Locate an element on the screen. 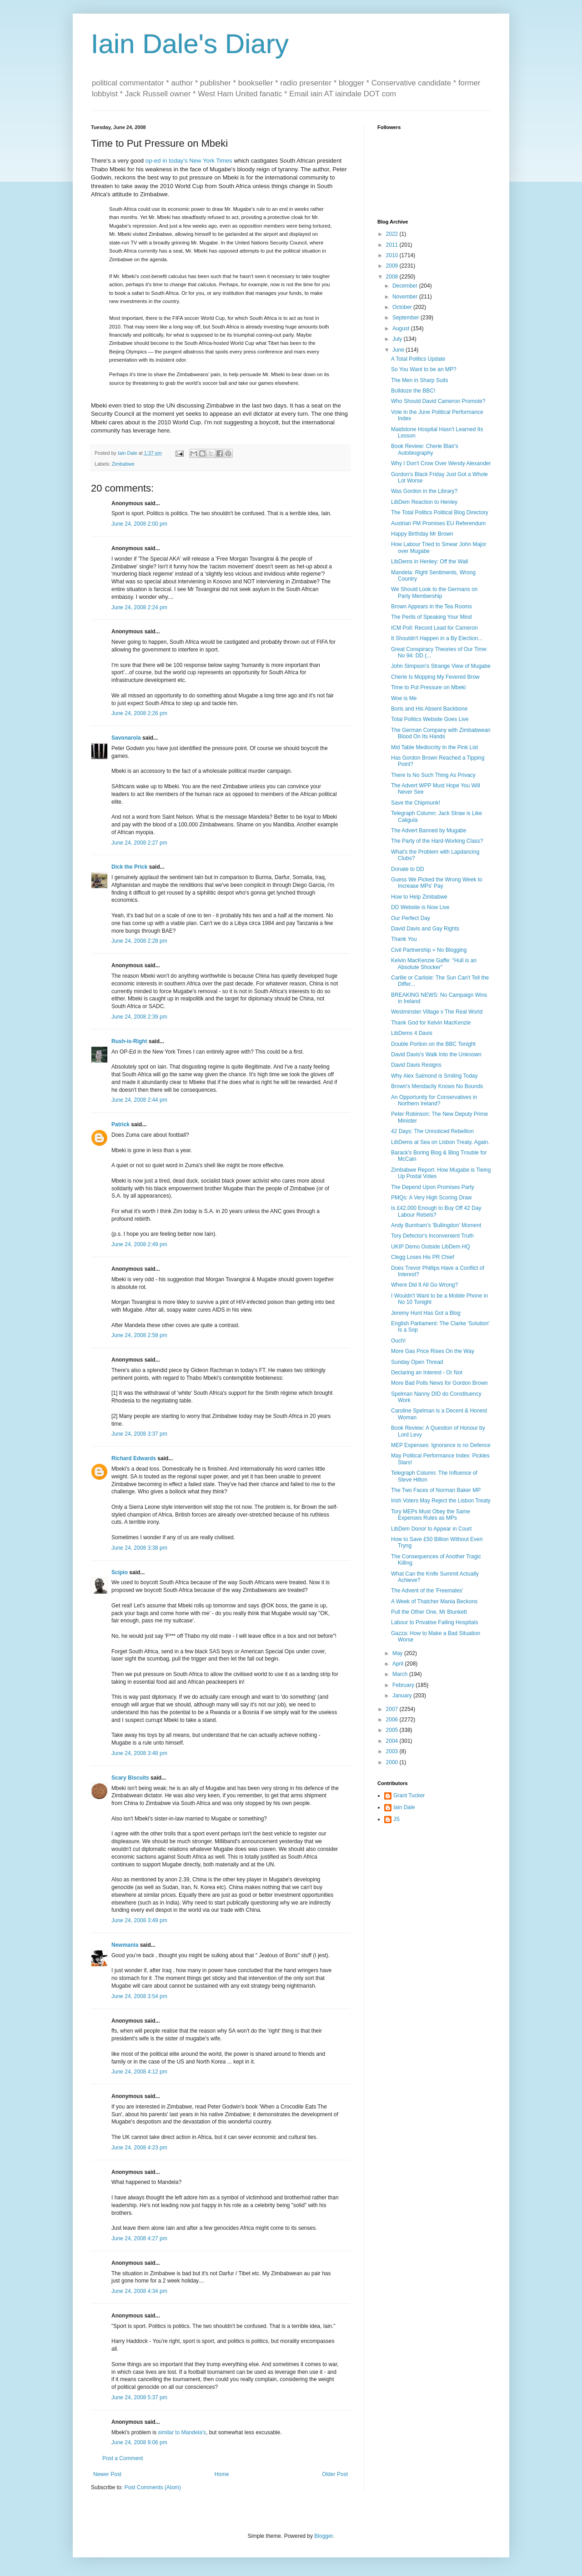 The image size is (582, 2576). 2022 is located at coordinates (393, 234).